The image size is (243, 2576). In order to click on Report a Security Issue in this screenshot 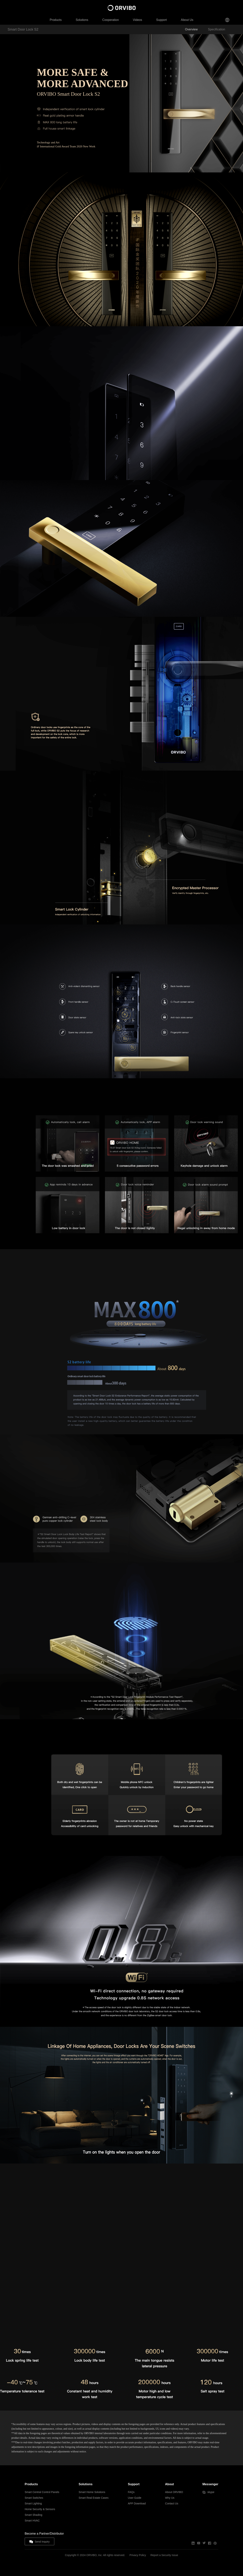, I will do `click(164, 2555)`.